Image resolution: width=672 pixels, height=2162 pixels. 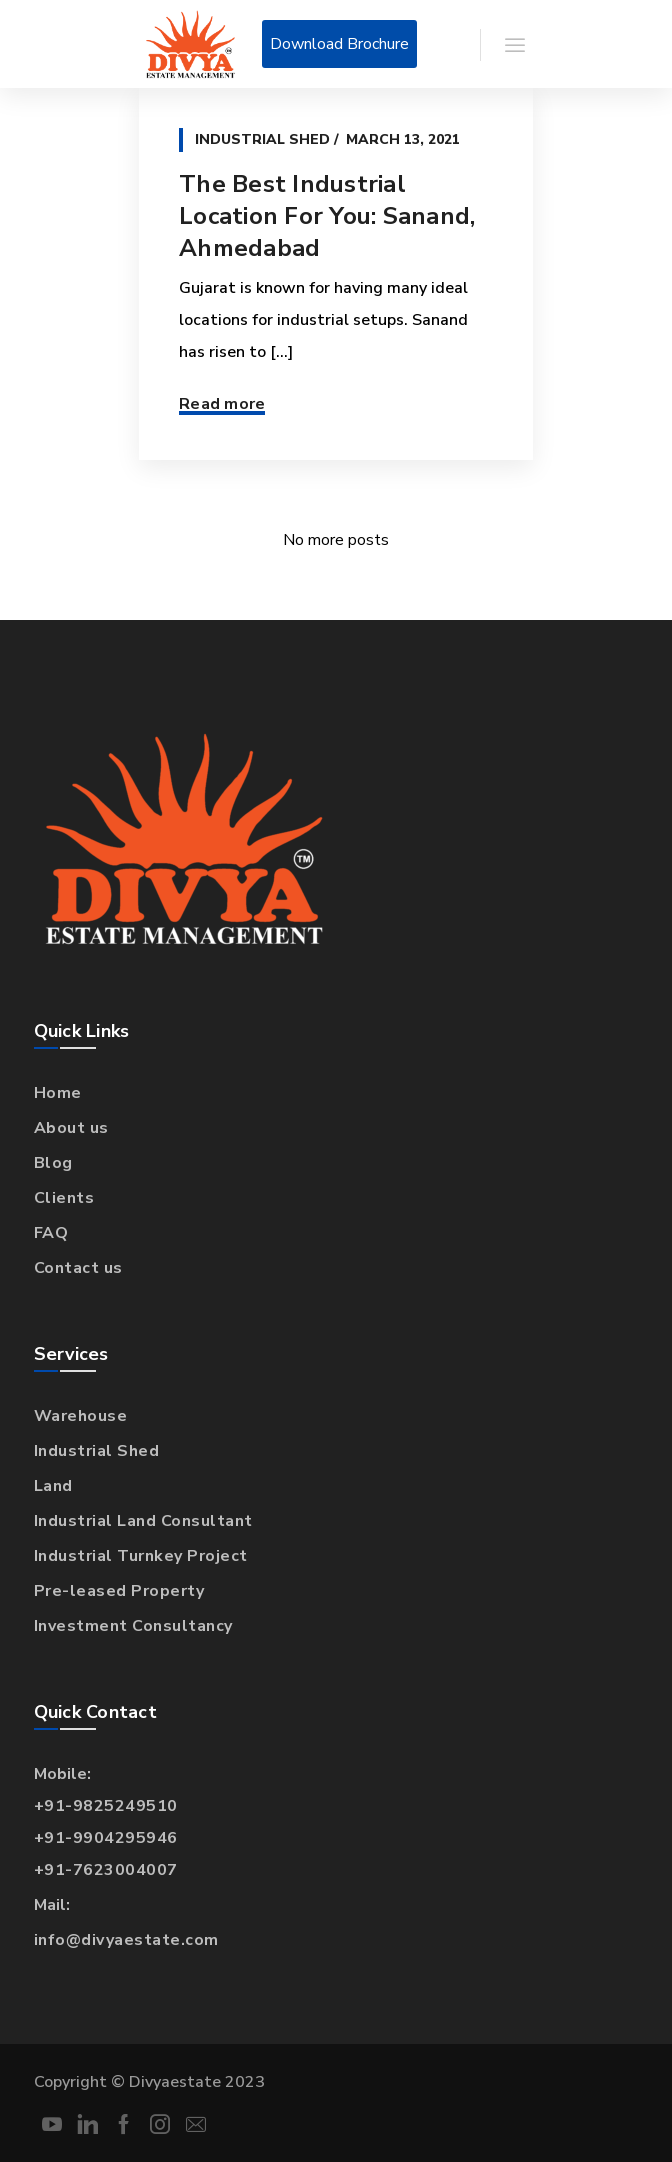 What do you see at coordinates (64, 1198) in the screenshot?
I see `Clients` at bounding box center [64, 1198].